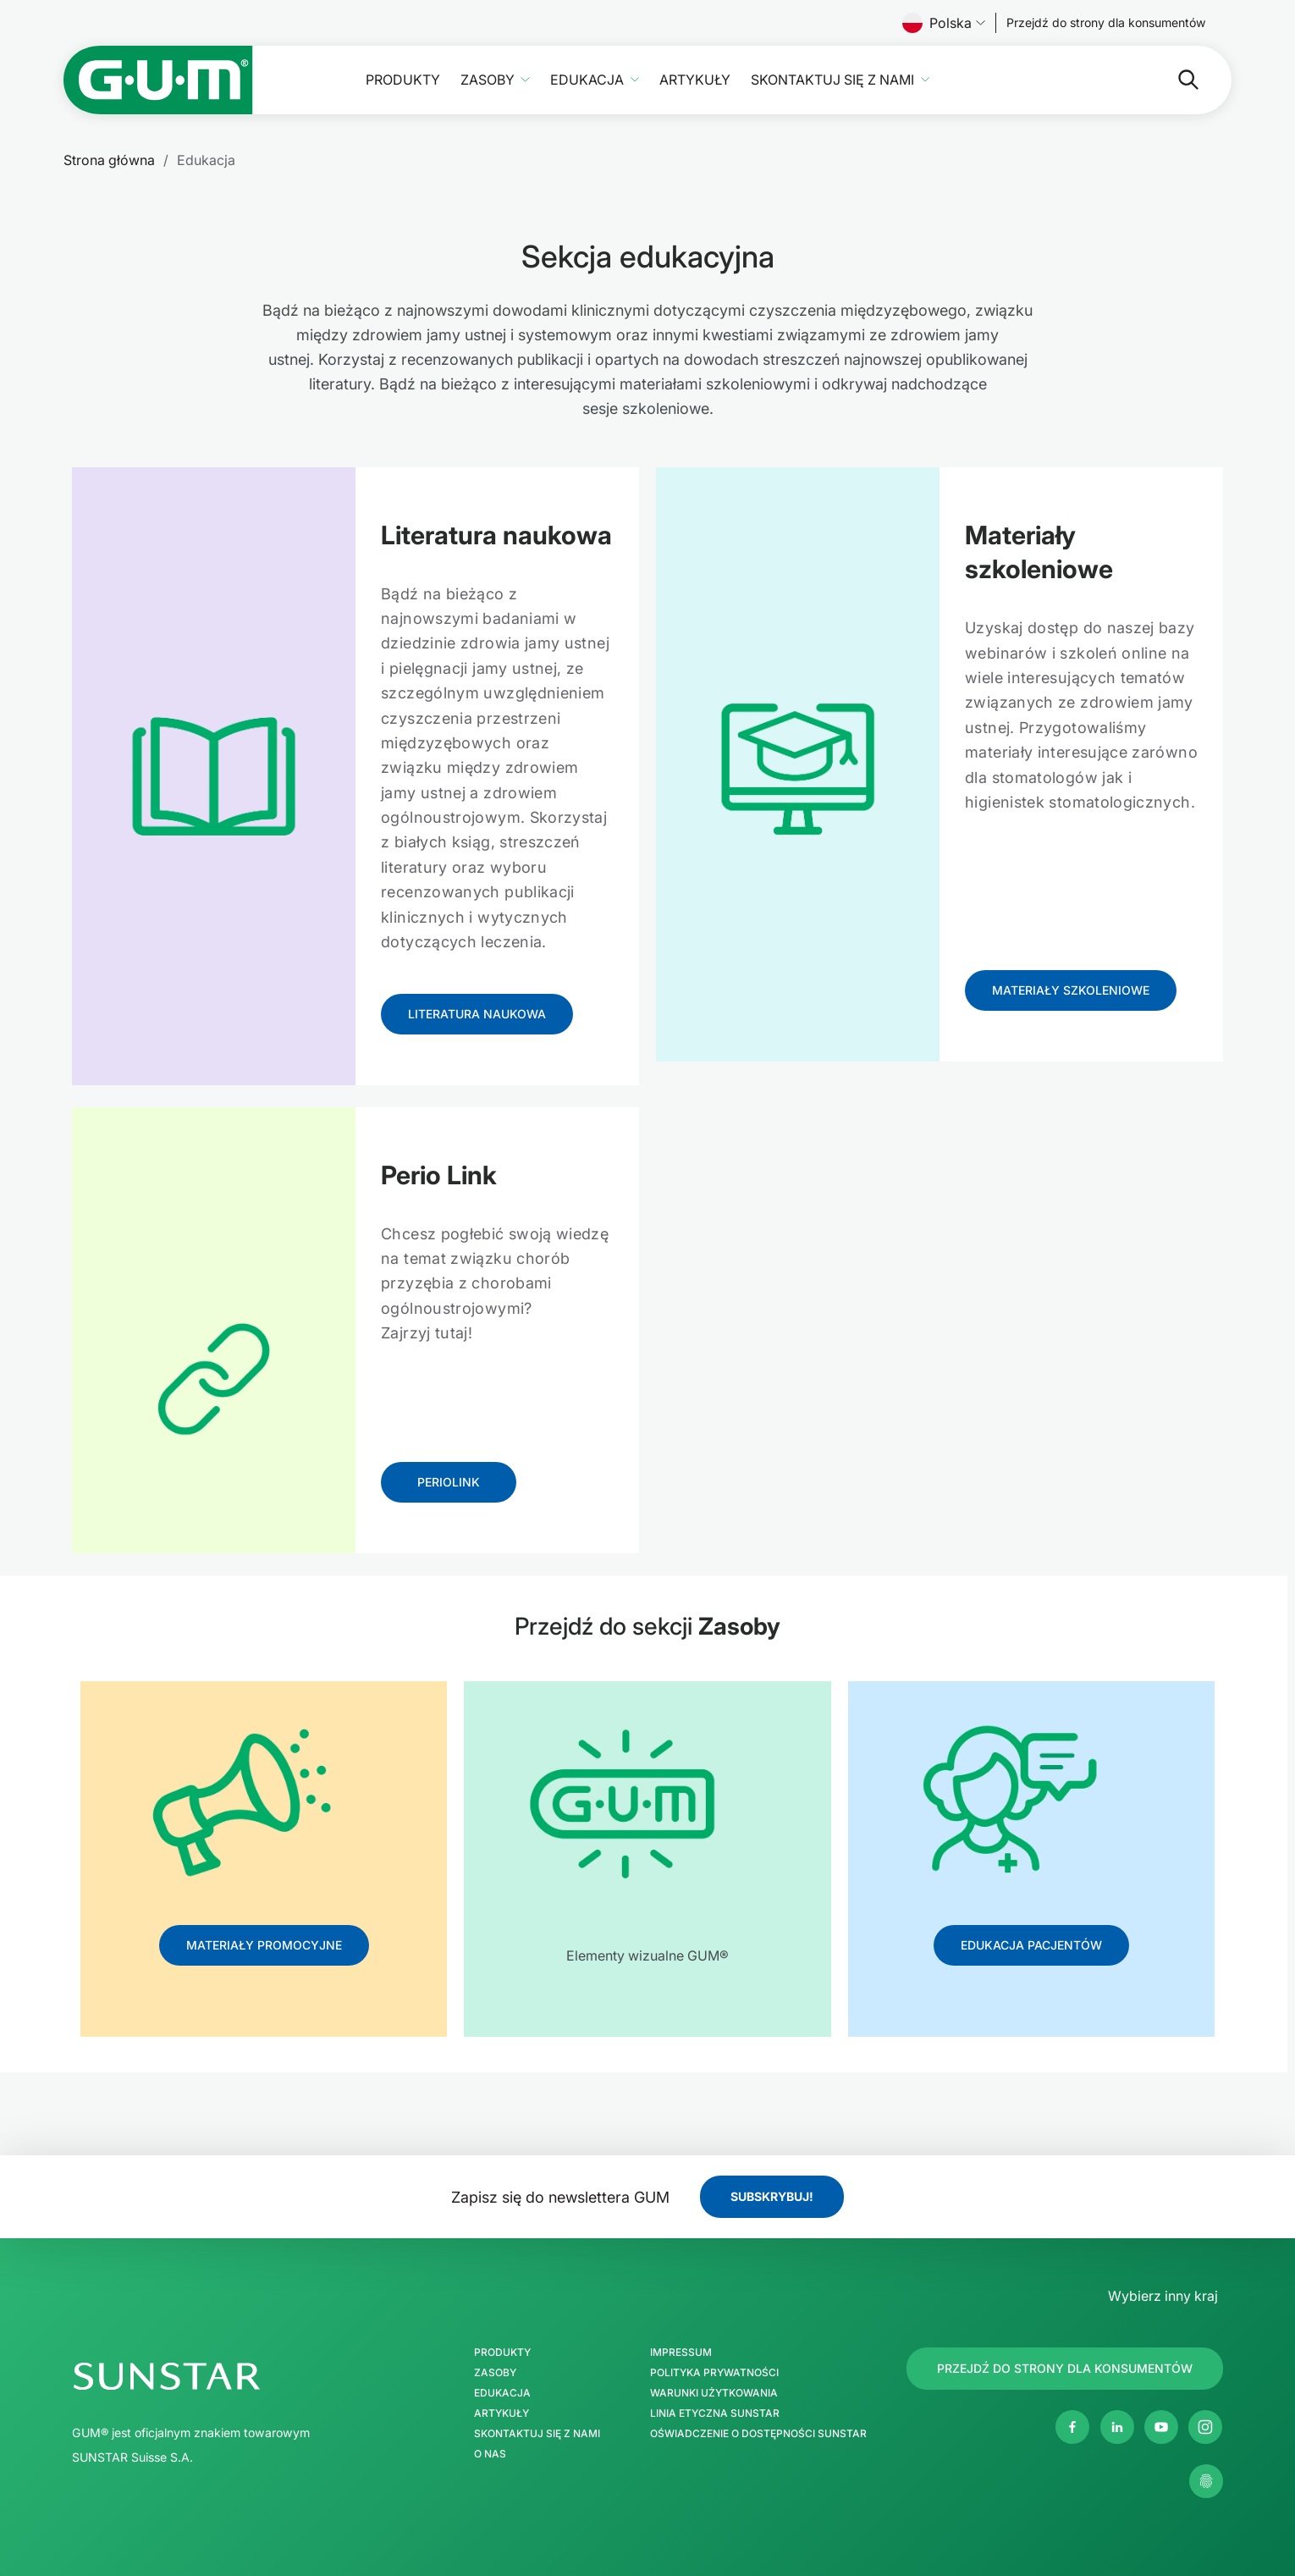 The height and width of the screenshot is (2576, 1295). I want to click on Edukacja, so click(587, 80).